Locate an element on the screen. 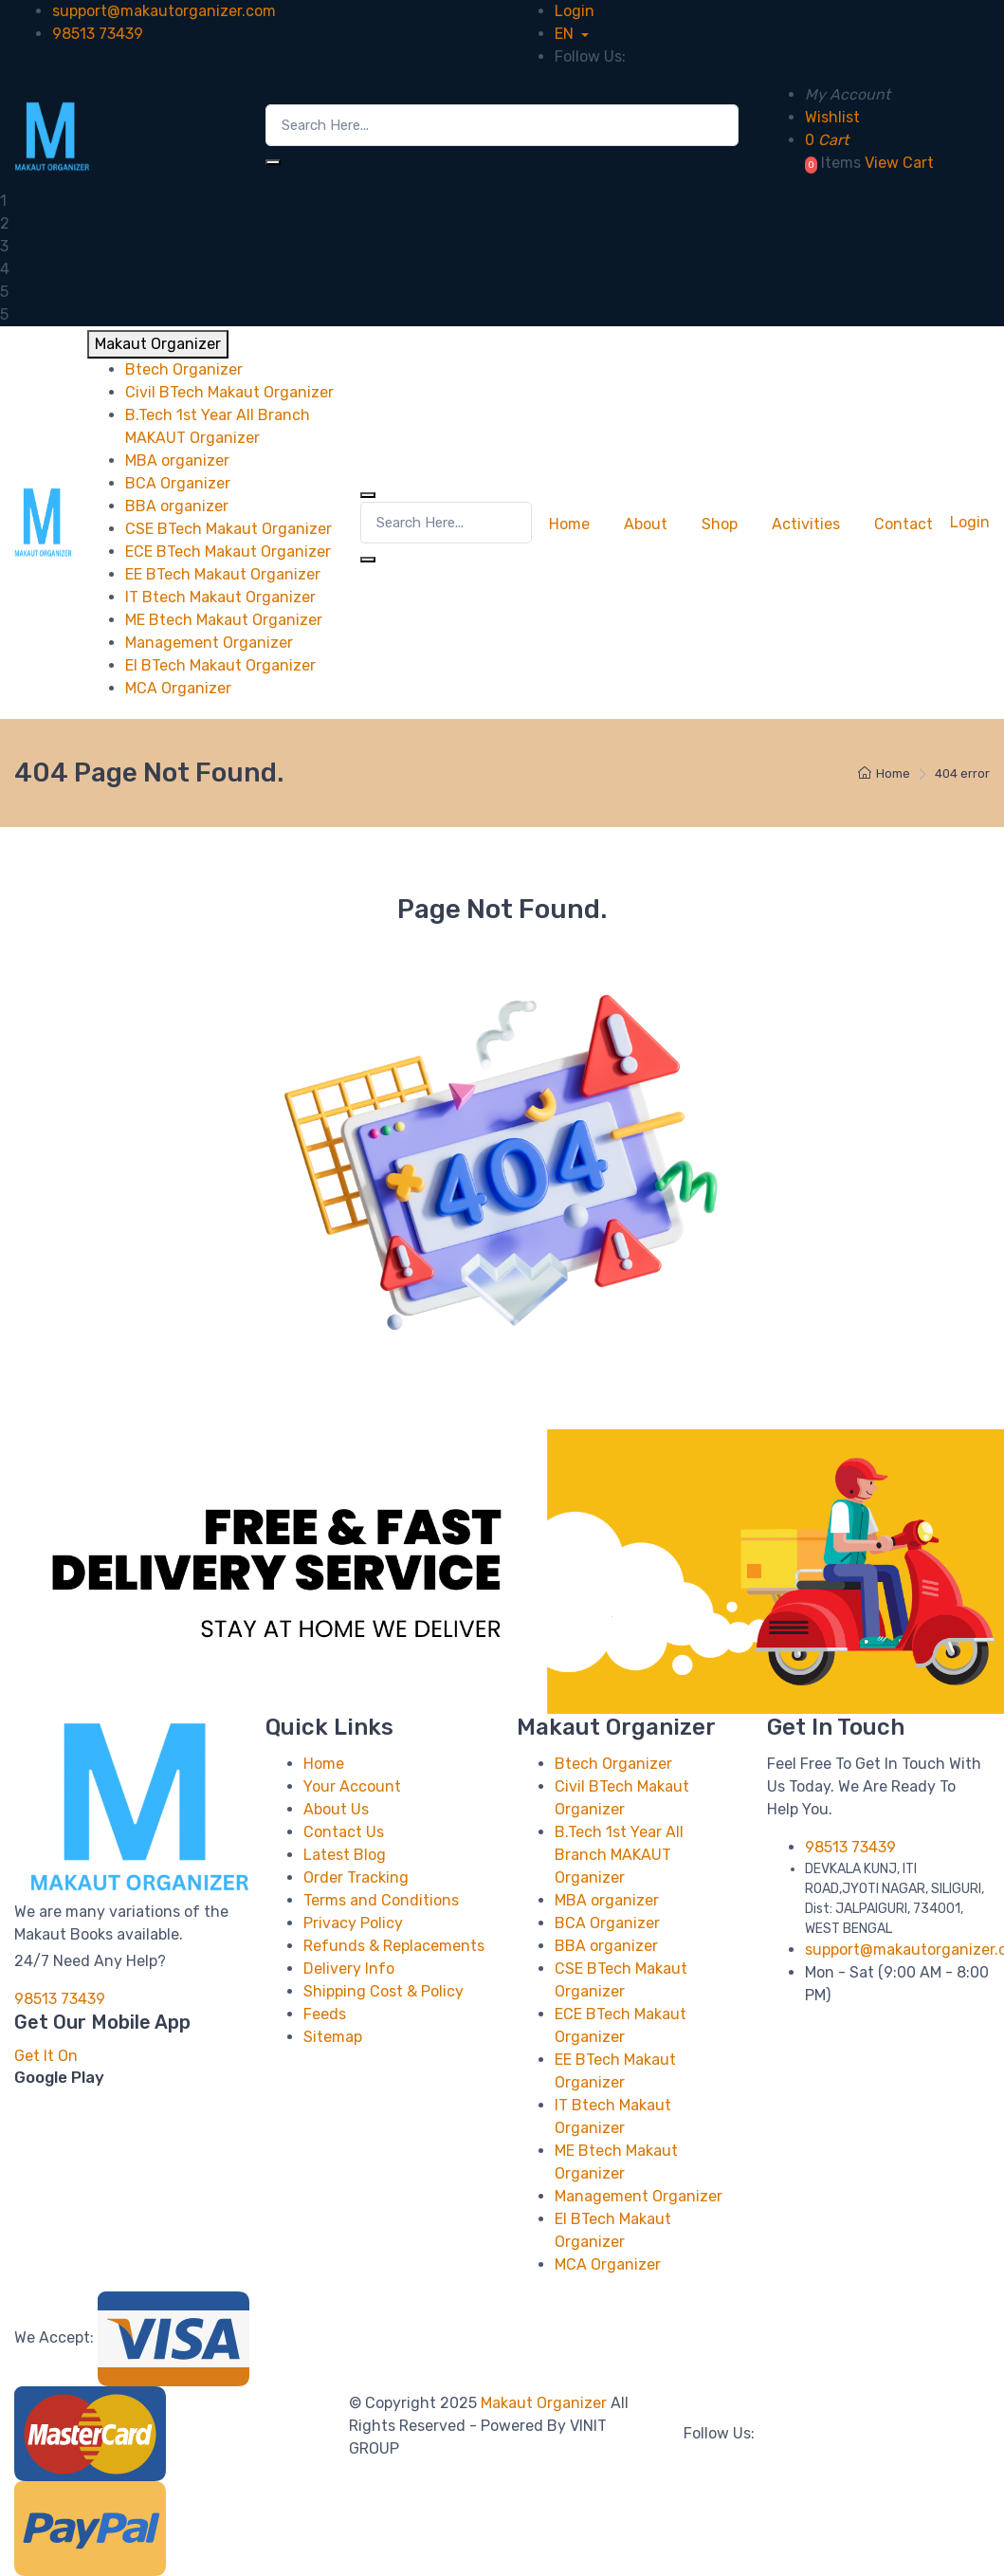 The width and height of the screenshot is (1004, 2576). 98513 73439 is located at coordinates (97, 34).